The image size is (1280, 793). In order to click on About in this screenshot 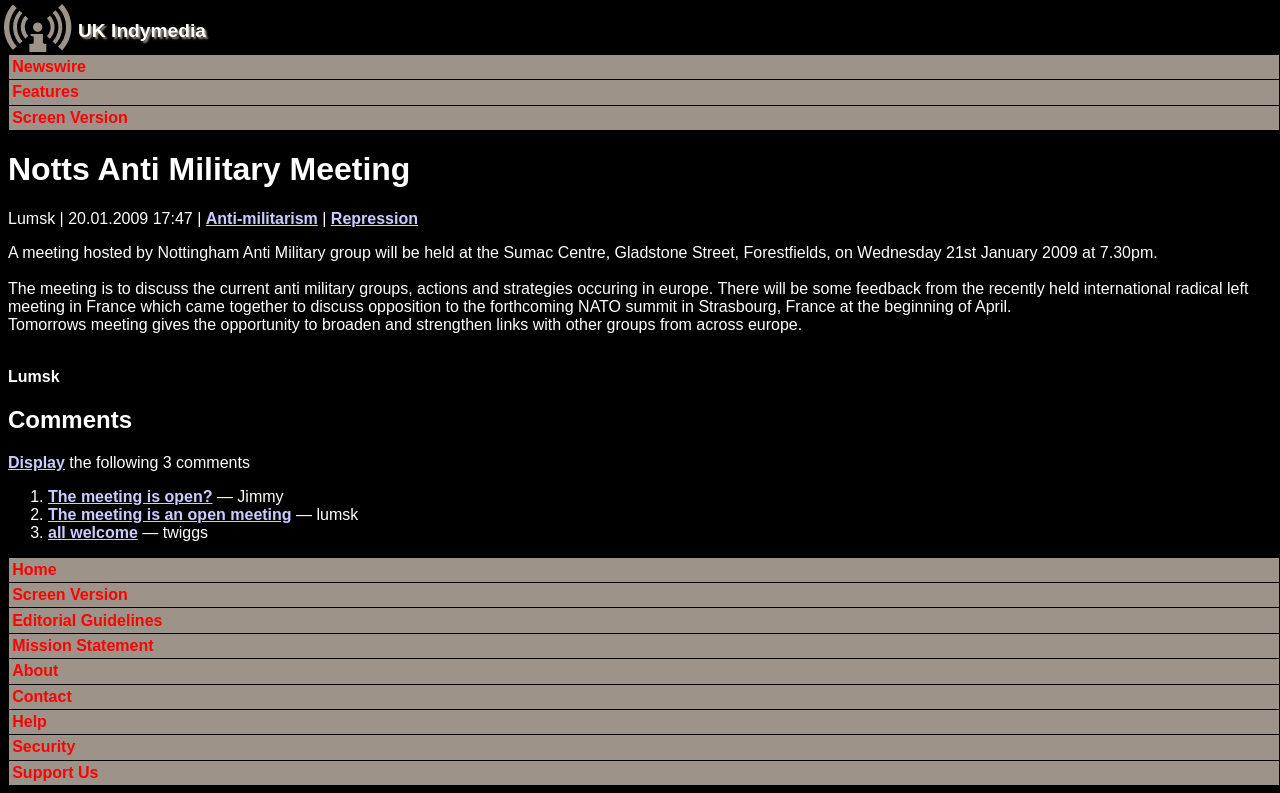, I will do `click(35, 670)`.